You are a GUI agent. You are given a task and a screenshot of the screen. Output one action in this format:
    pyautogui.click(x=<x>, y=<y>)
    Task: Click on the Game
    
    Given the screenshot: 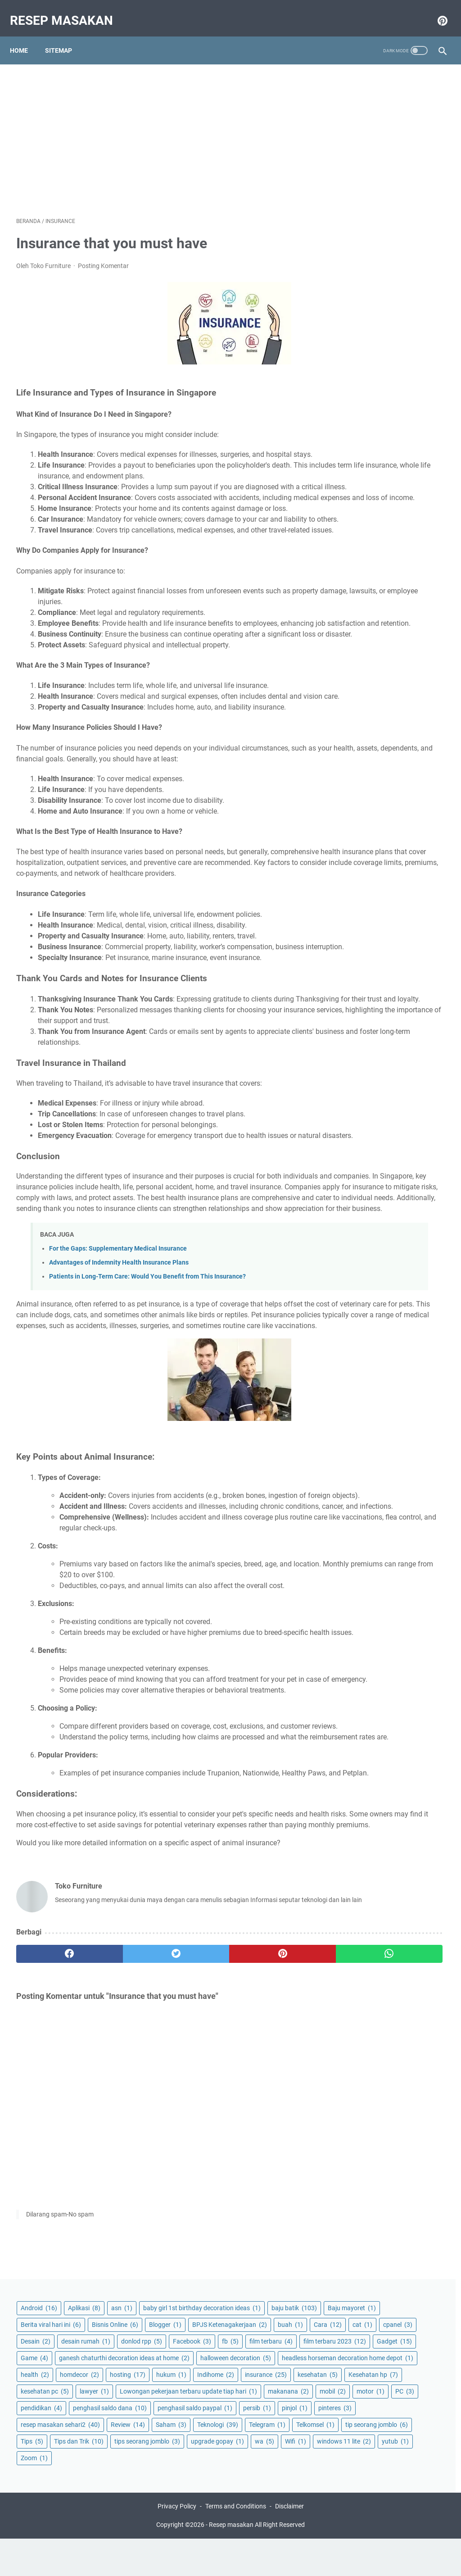 What is the action you would take?
    pyautogui.click(x=398, y=327)
    